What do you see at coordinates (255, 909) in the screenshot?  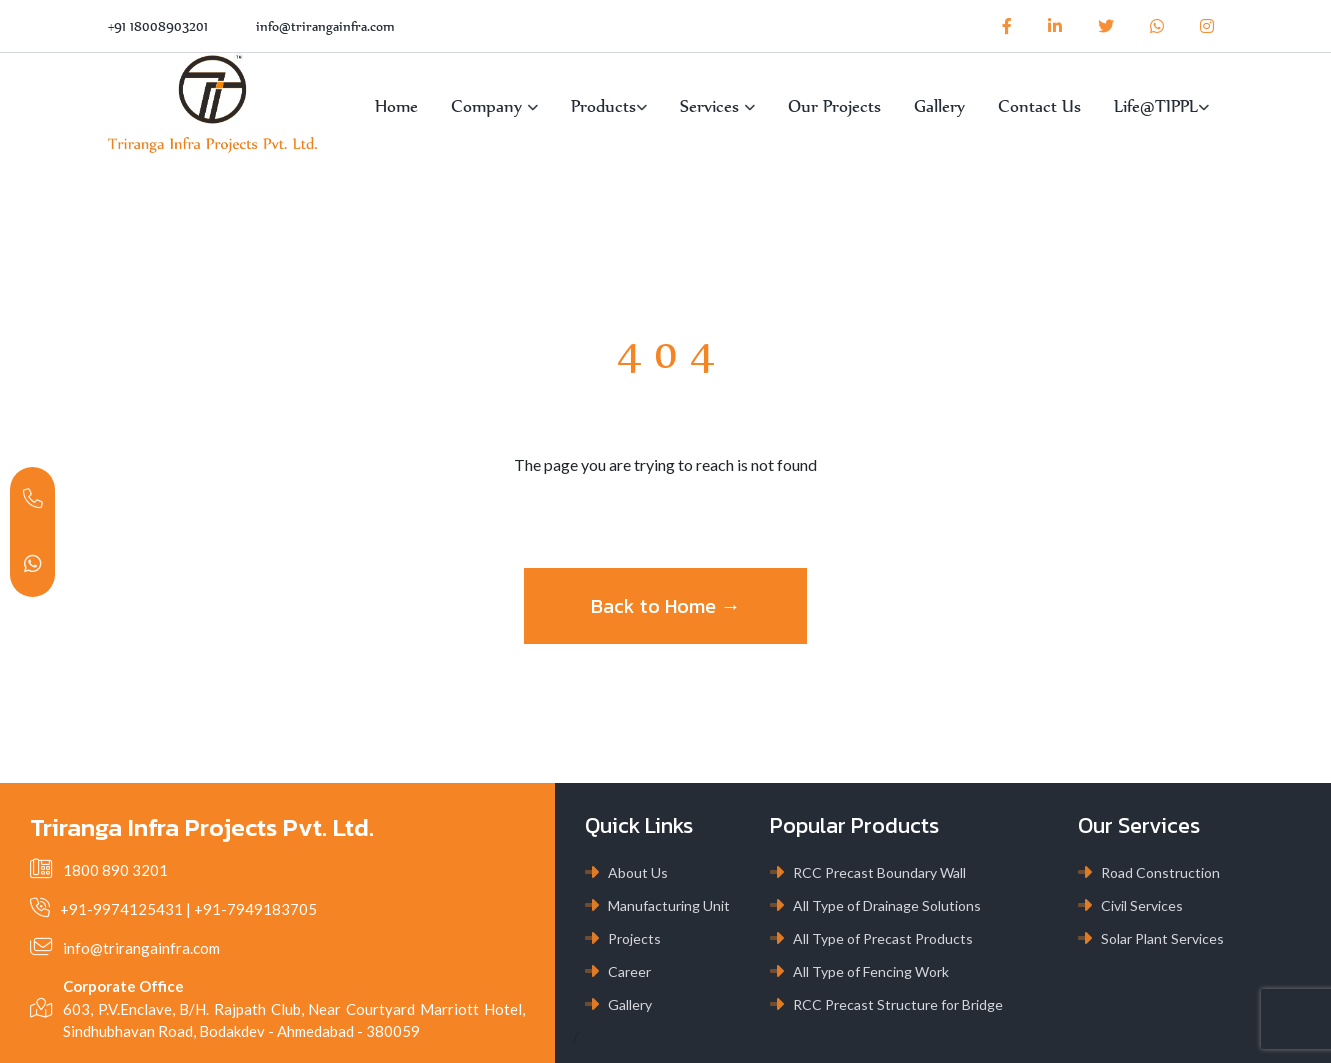 I see `+91-7949183705` at bounding box center [255, 909].